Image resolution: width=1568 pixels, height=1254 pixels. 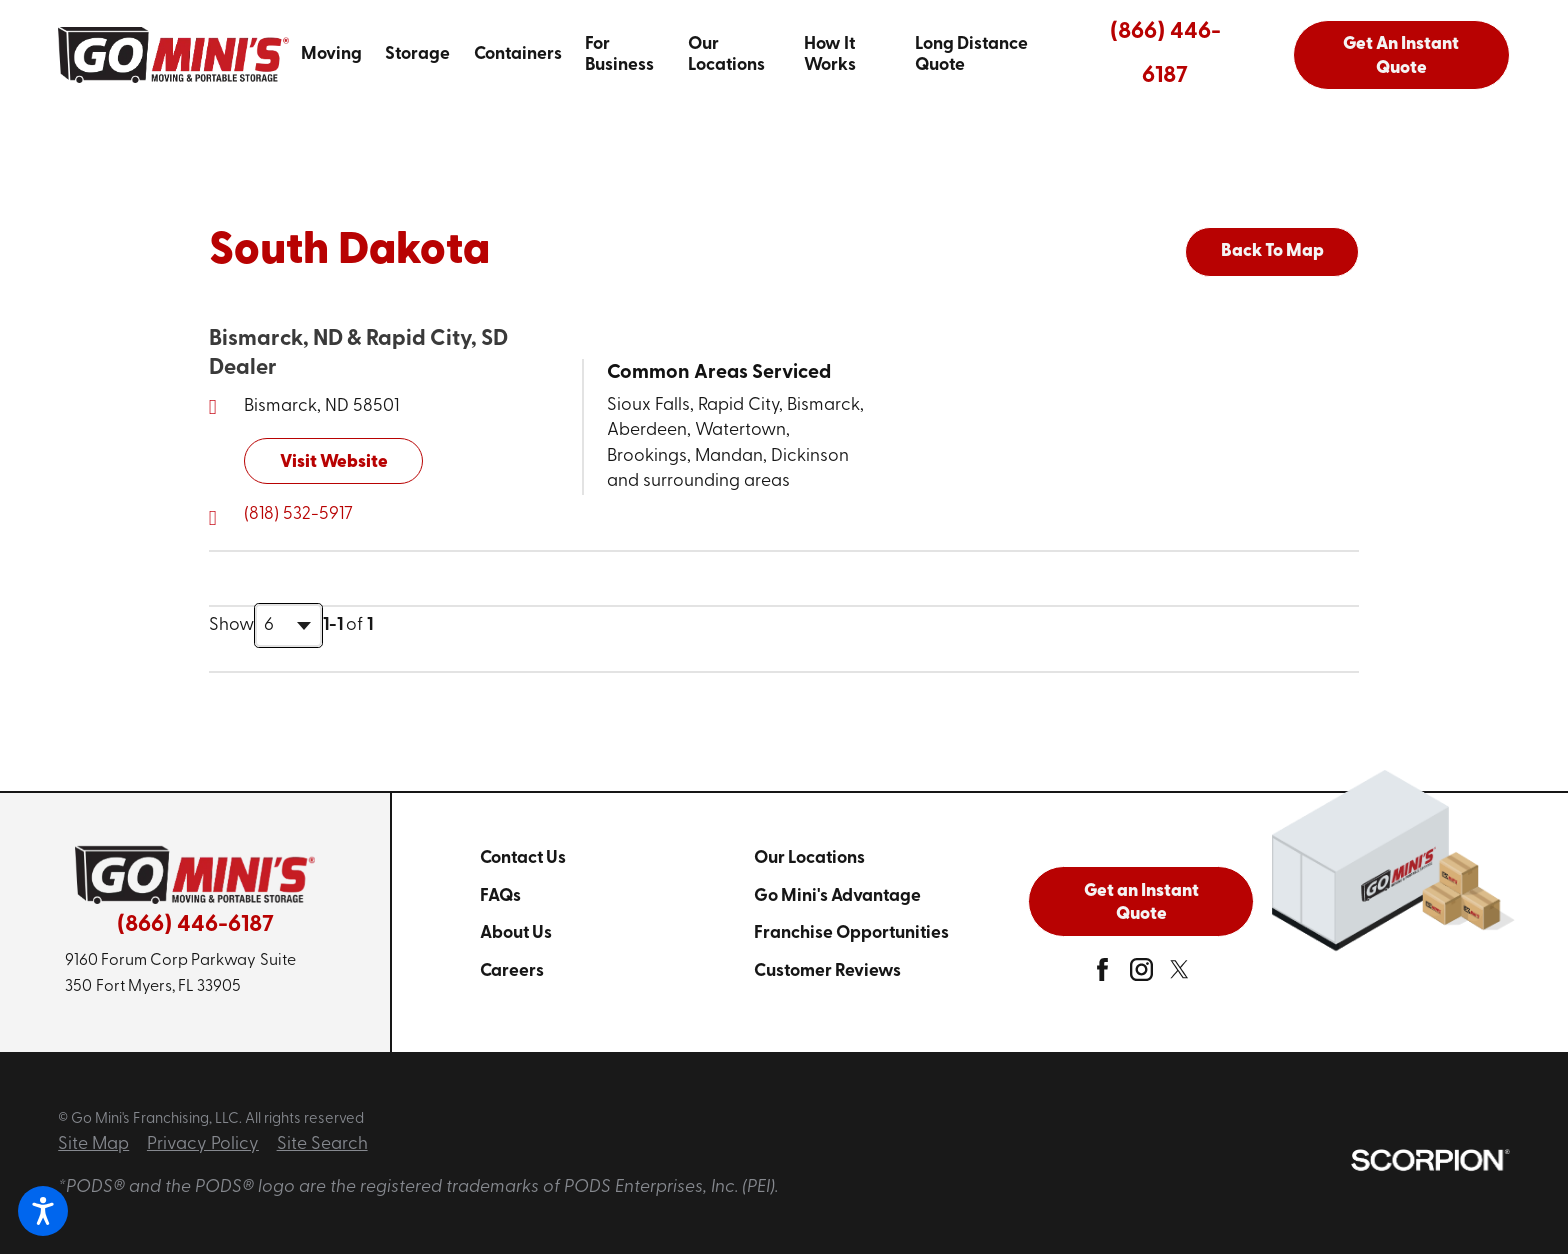 What do you see at coordinates (512, 971) in the screenshot?
I see `Careers` at bounding box center [512, 971].